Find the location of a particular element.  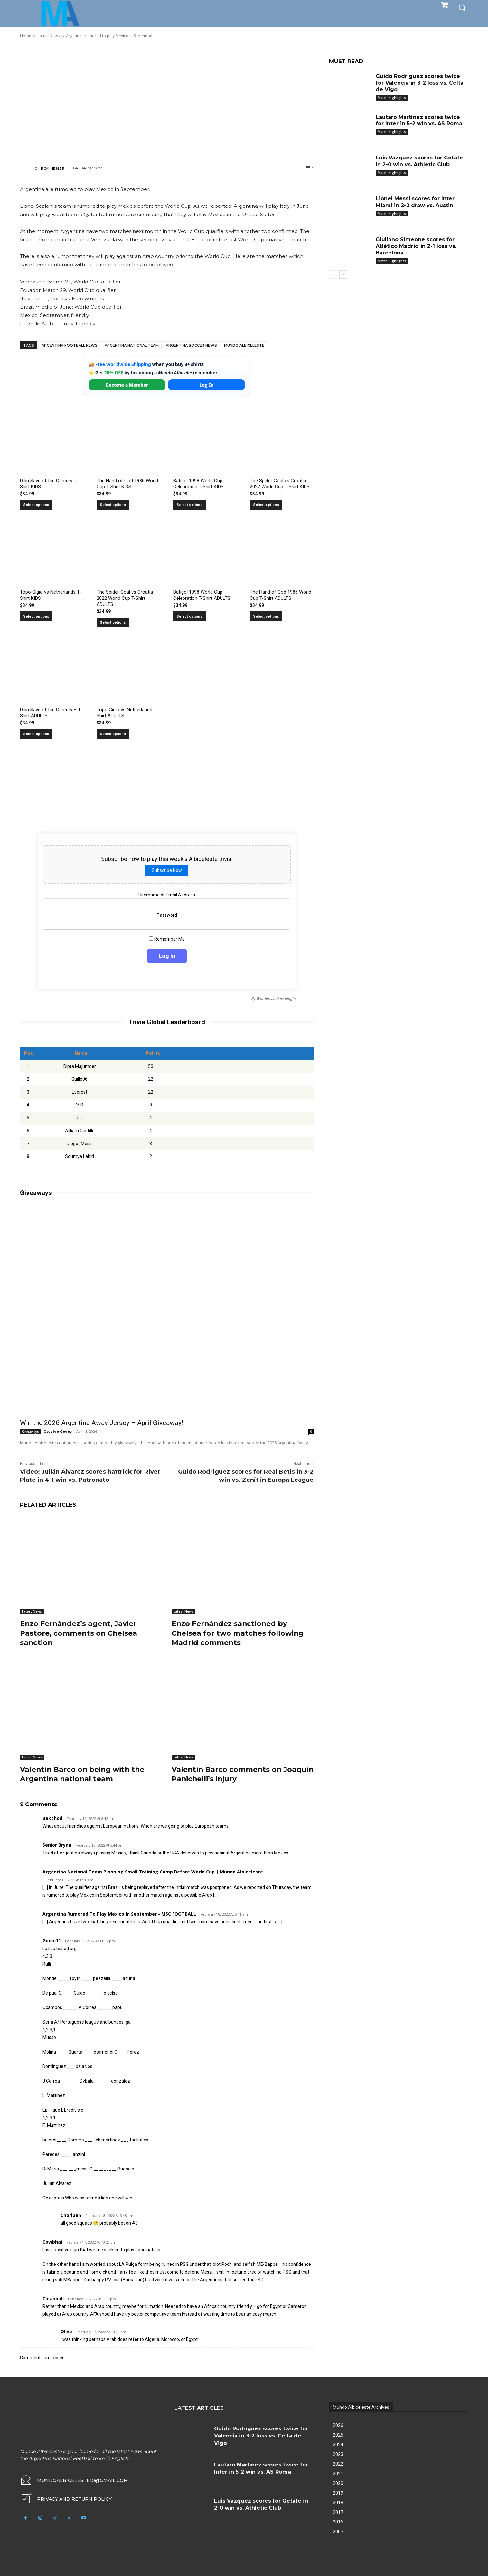

Roy Nemer is located at coordinates (52, 168).